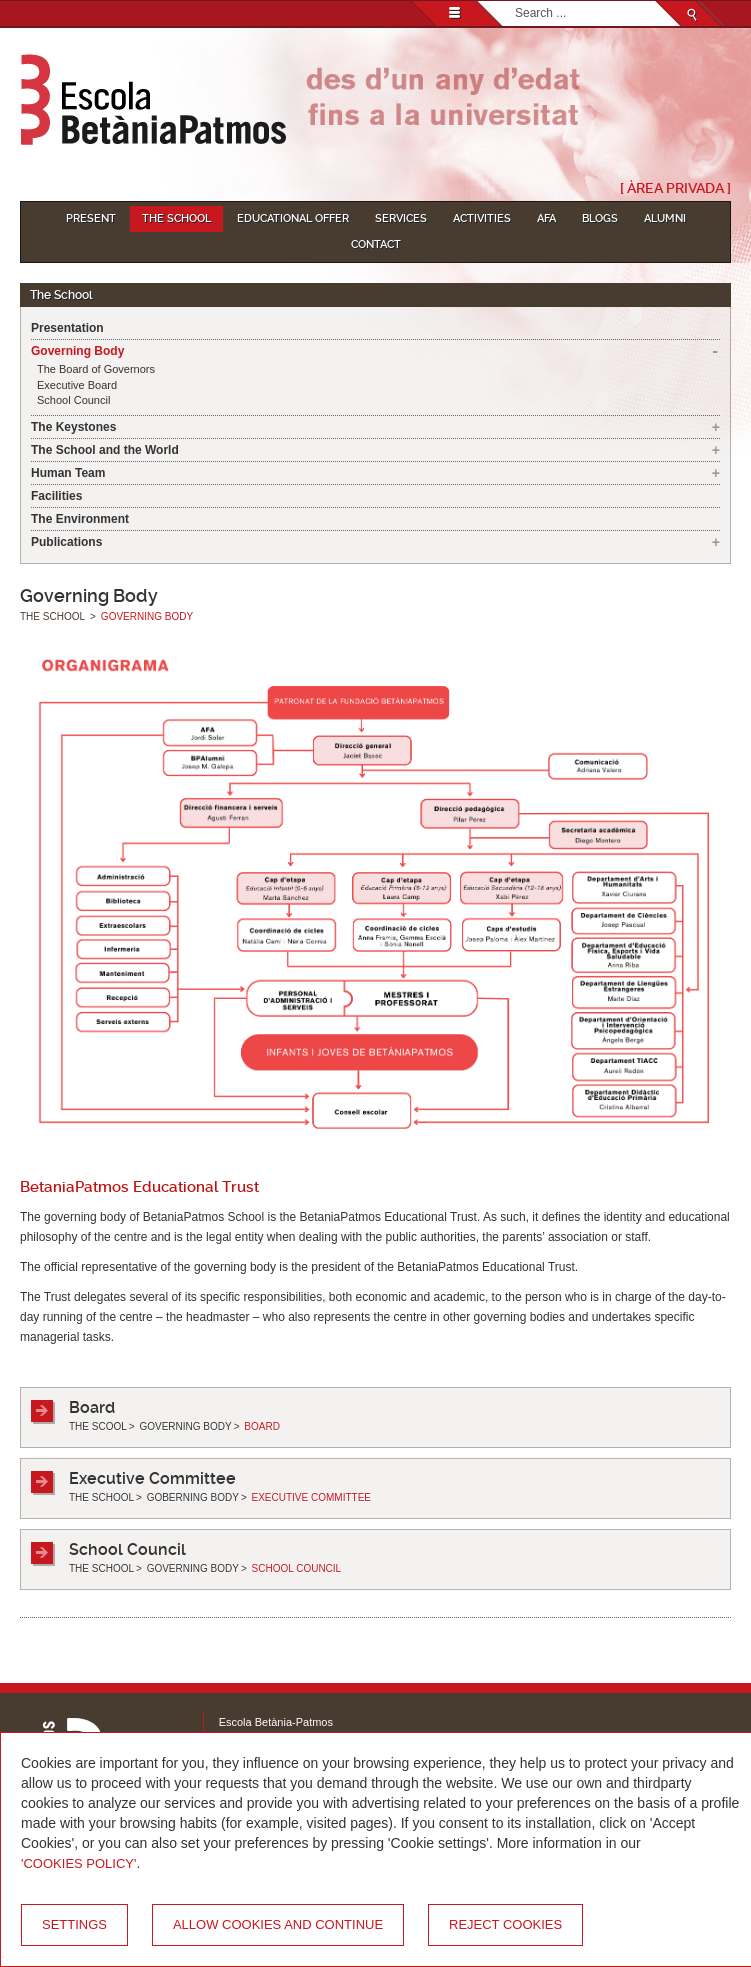  Describe the element at coordinates (66, 542) in the screenshot. I see `Publications` at that location.